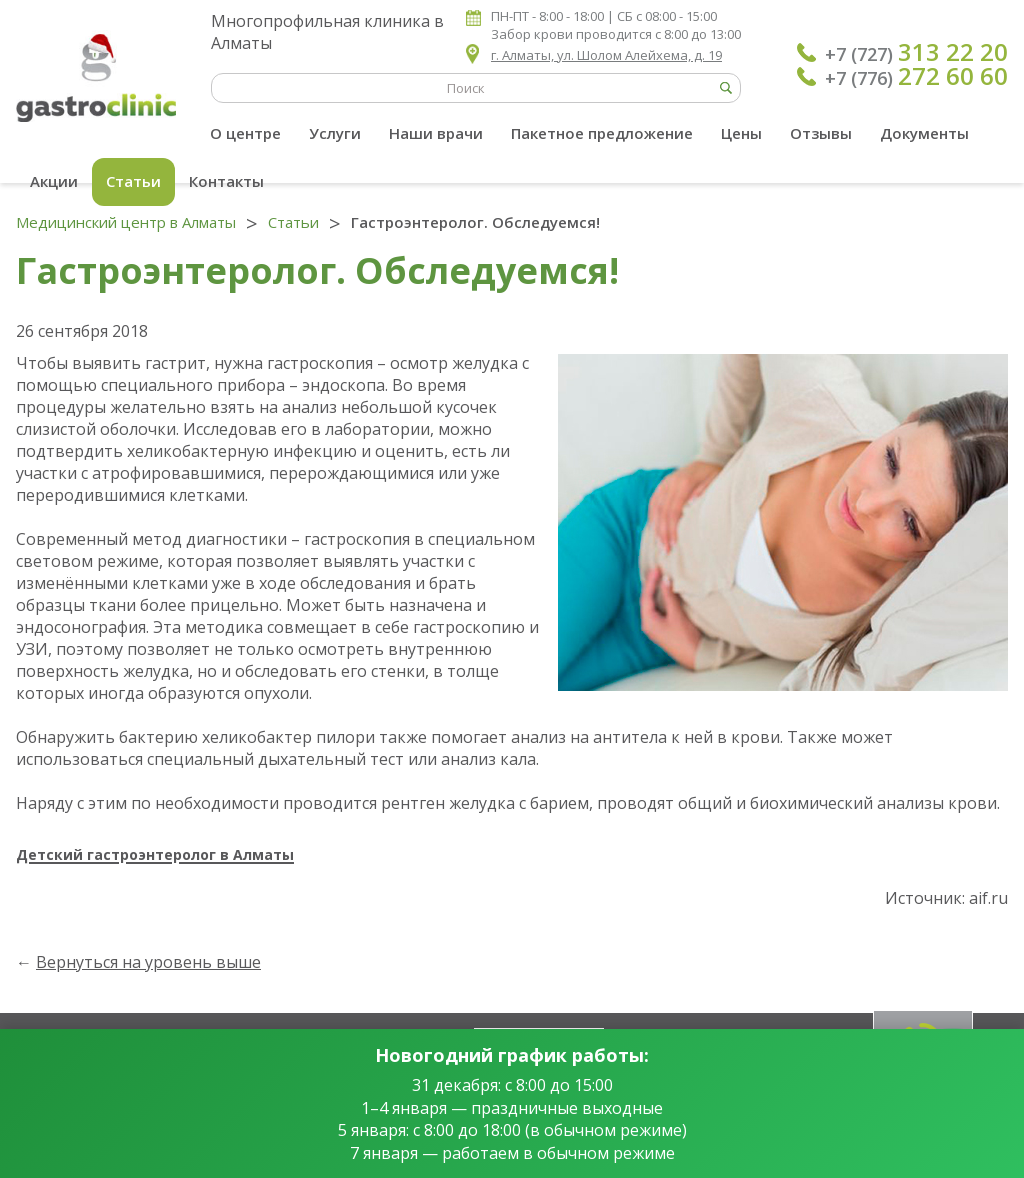 The height and width of the screenshot is (1178, 1024). I want to click on г. Алматы, ул. Шолом Алейхема, д. 19, so click(606, 55).